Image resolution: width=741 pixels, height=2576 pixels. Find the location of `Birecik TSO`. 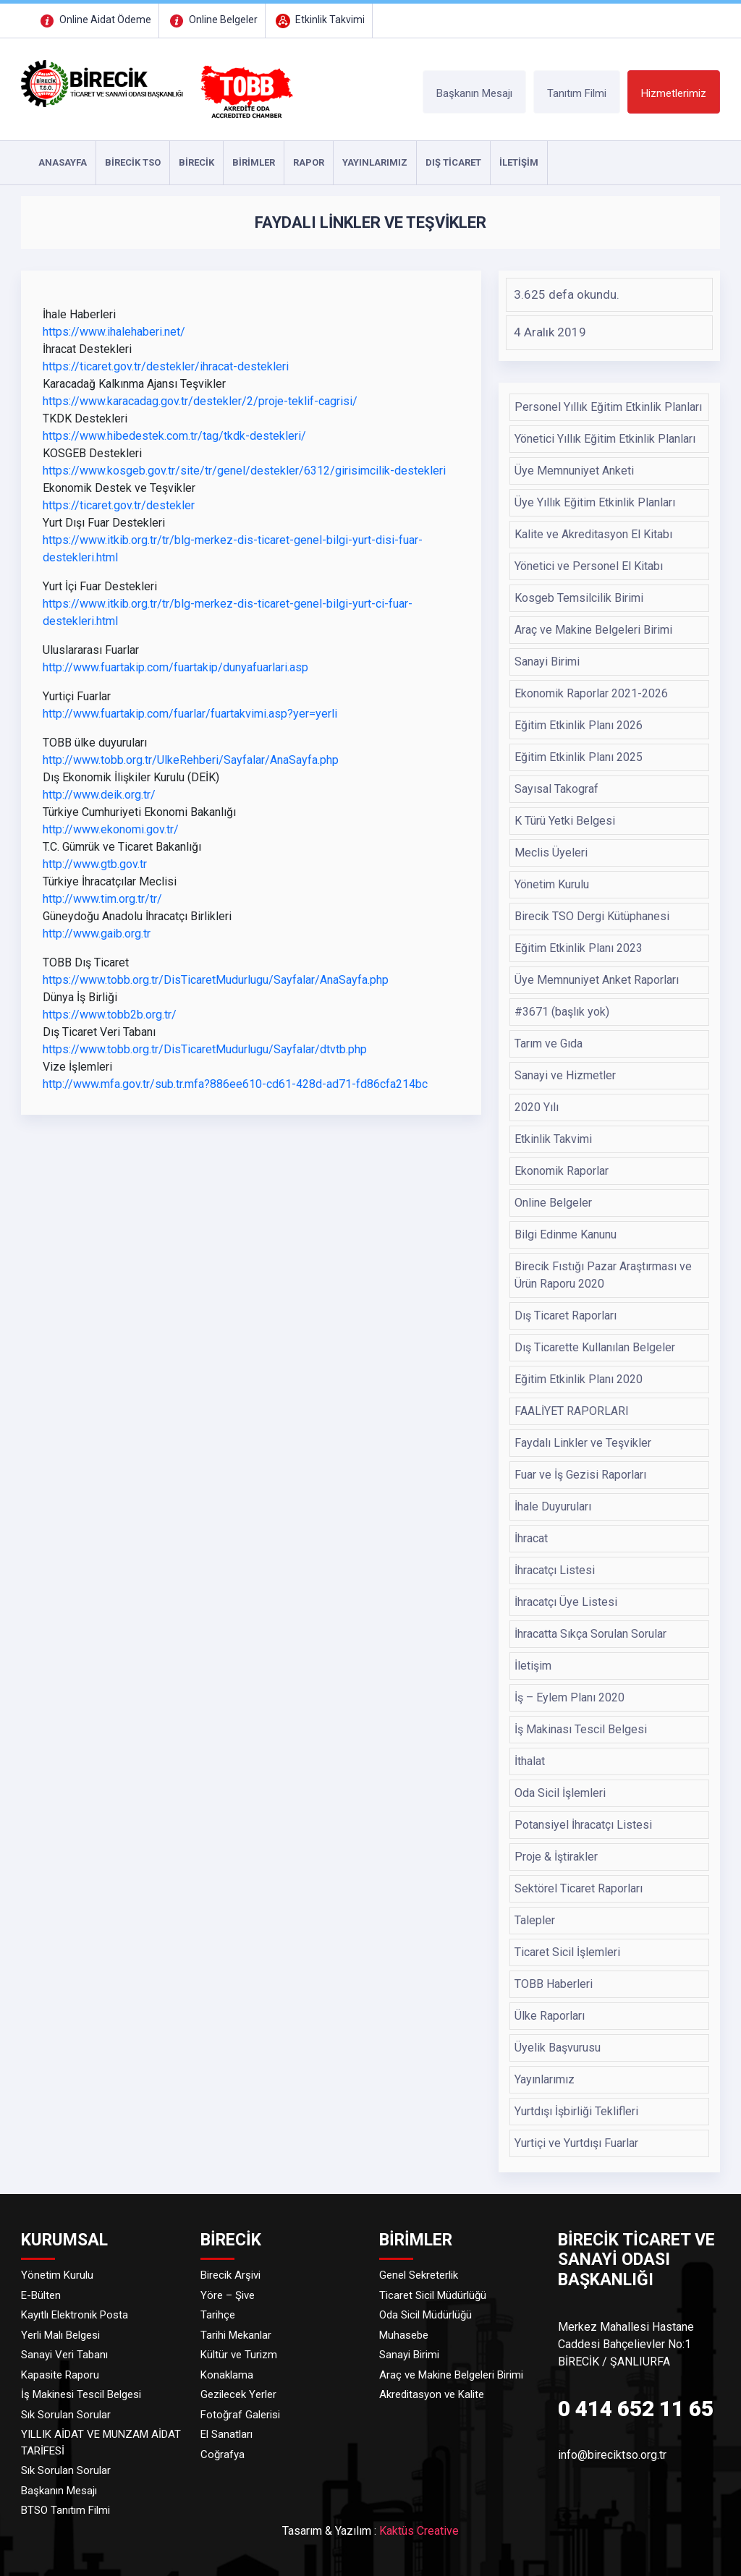

Birecik TSO is located at coordinates (133, 162).